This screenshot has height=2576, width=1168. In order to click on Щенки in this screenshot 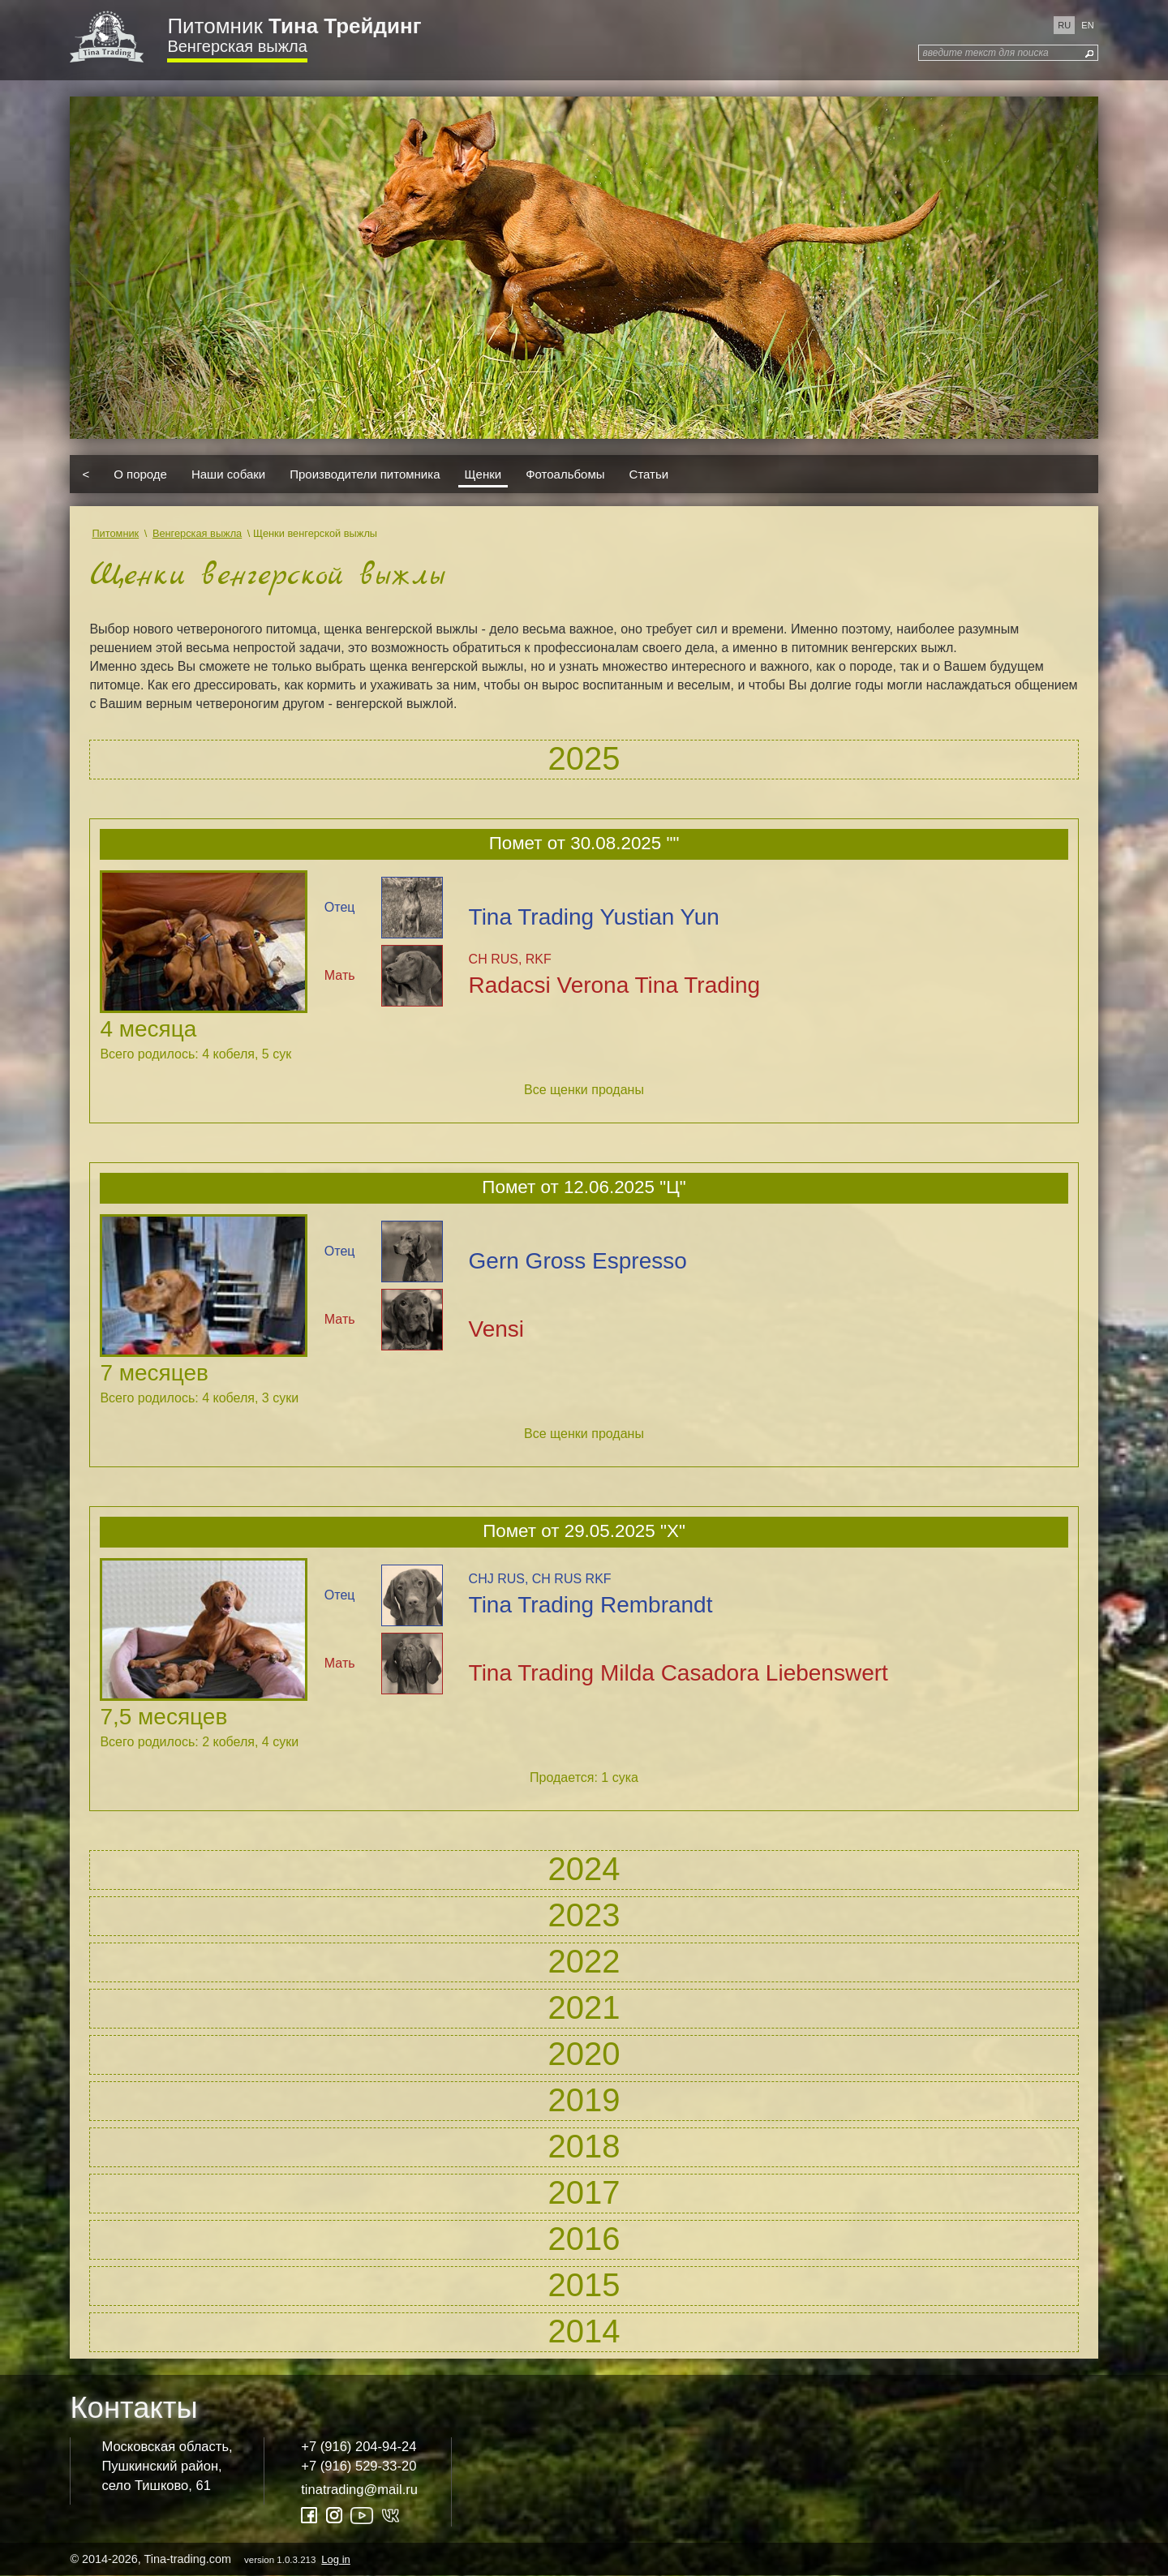, I will do `click(483, 474)`.